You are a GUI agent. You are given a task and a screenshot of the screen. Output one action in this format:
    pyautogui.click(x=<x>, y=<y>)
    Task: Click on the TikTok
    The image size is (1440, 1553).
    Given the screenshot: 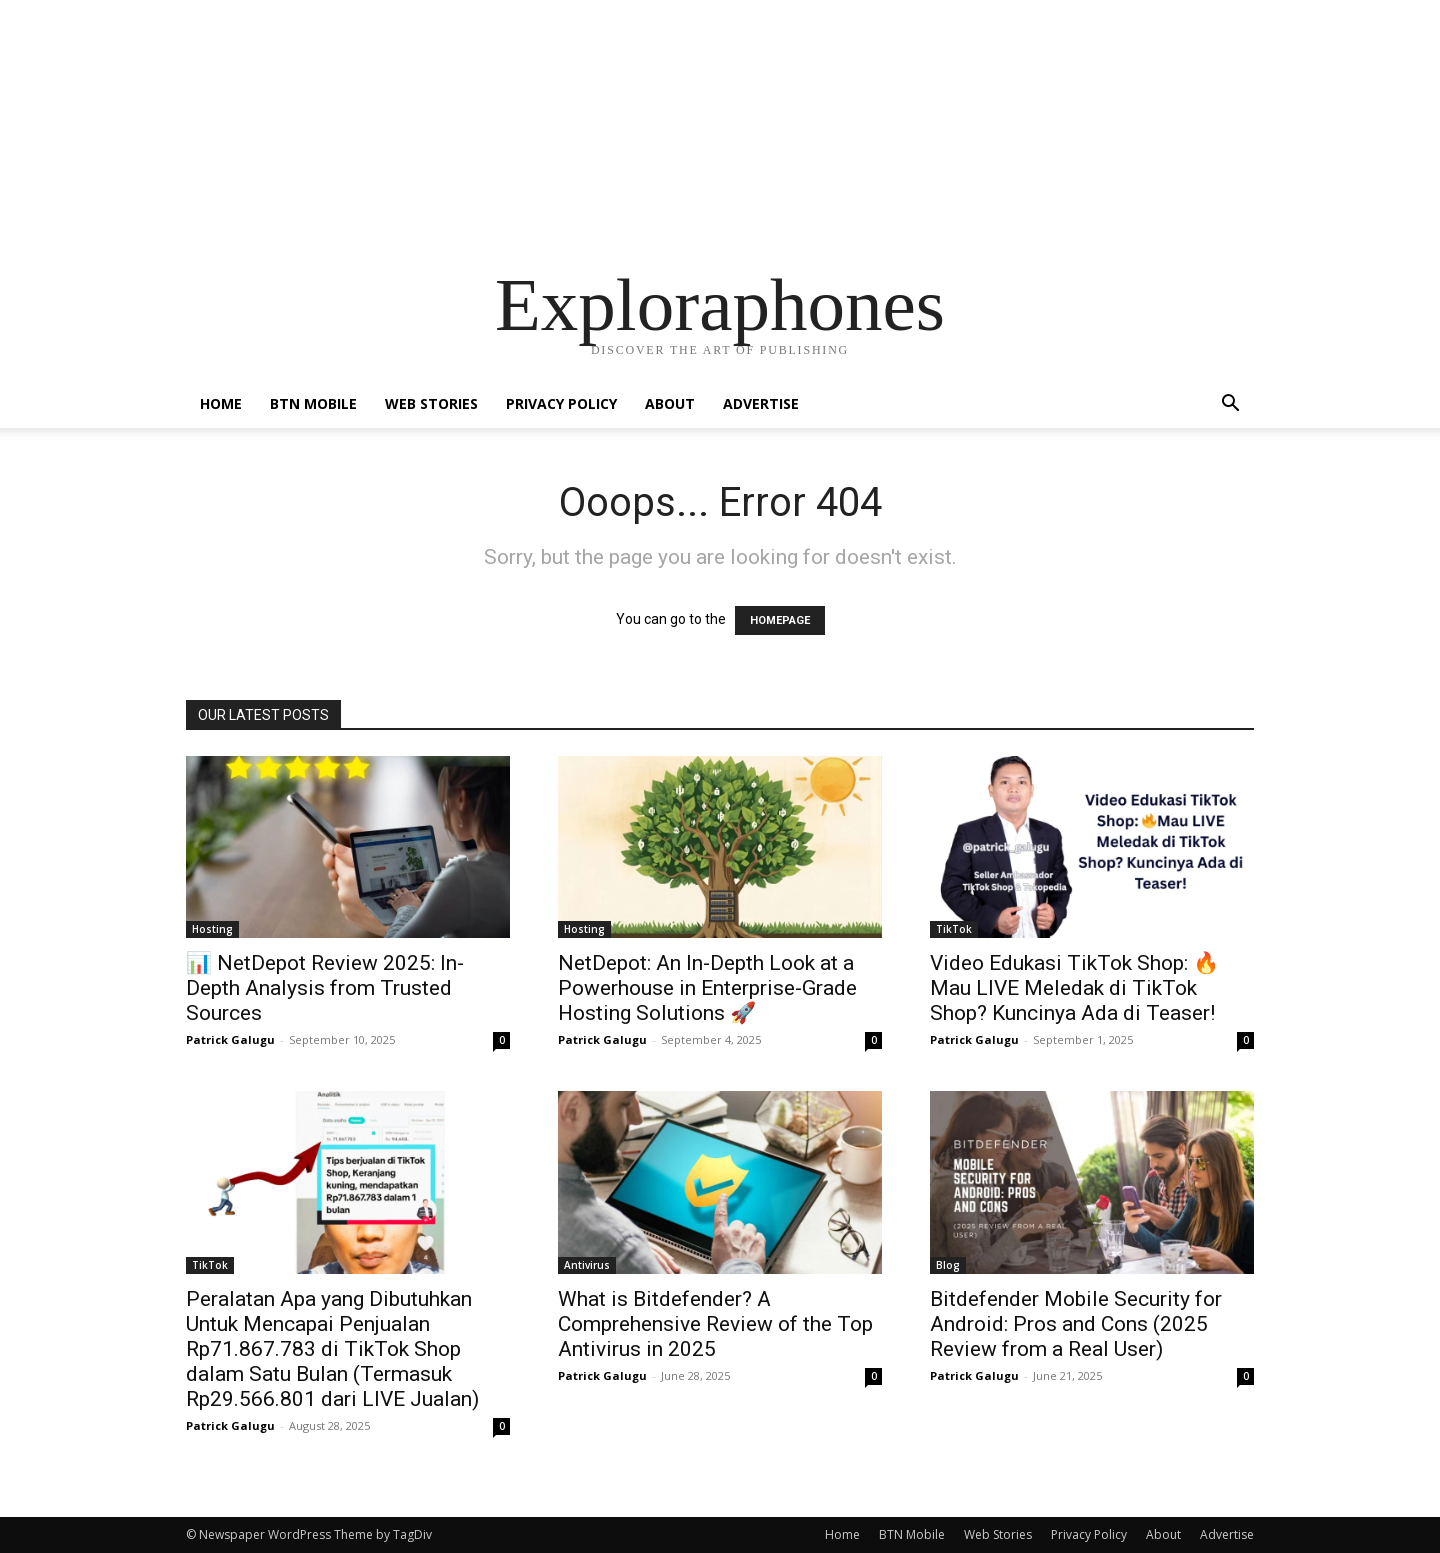 What is the action you would take?
    pyautogui.click(x=954, y=929)
    